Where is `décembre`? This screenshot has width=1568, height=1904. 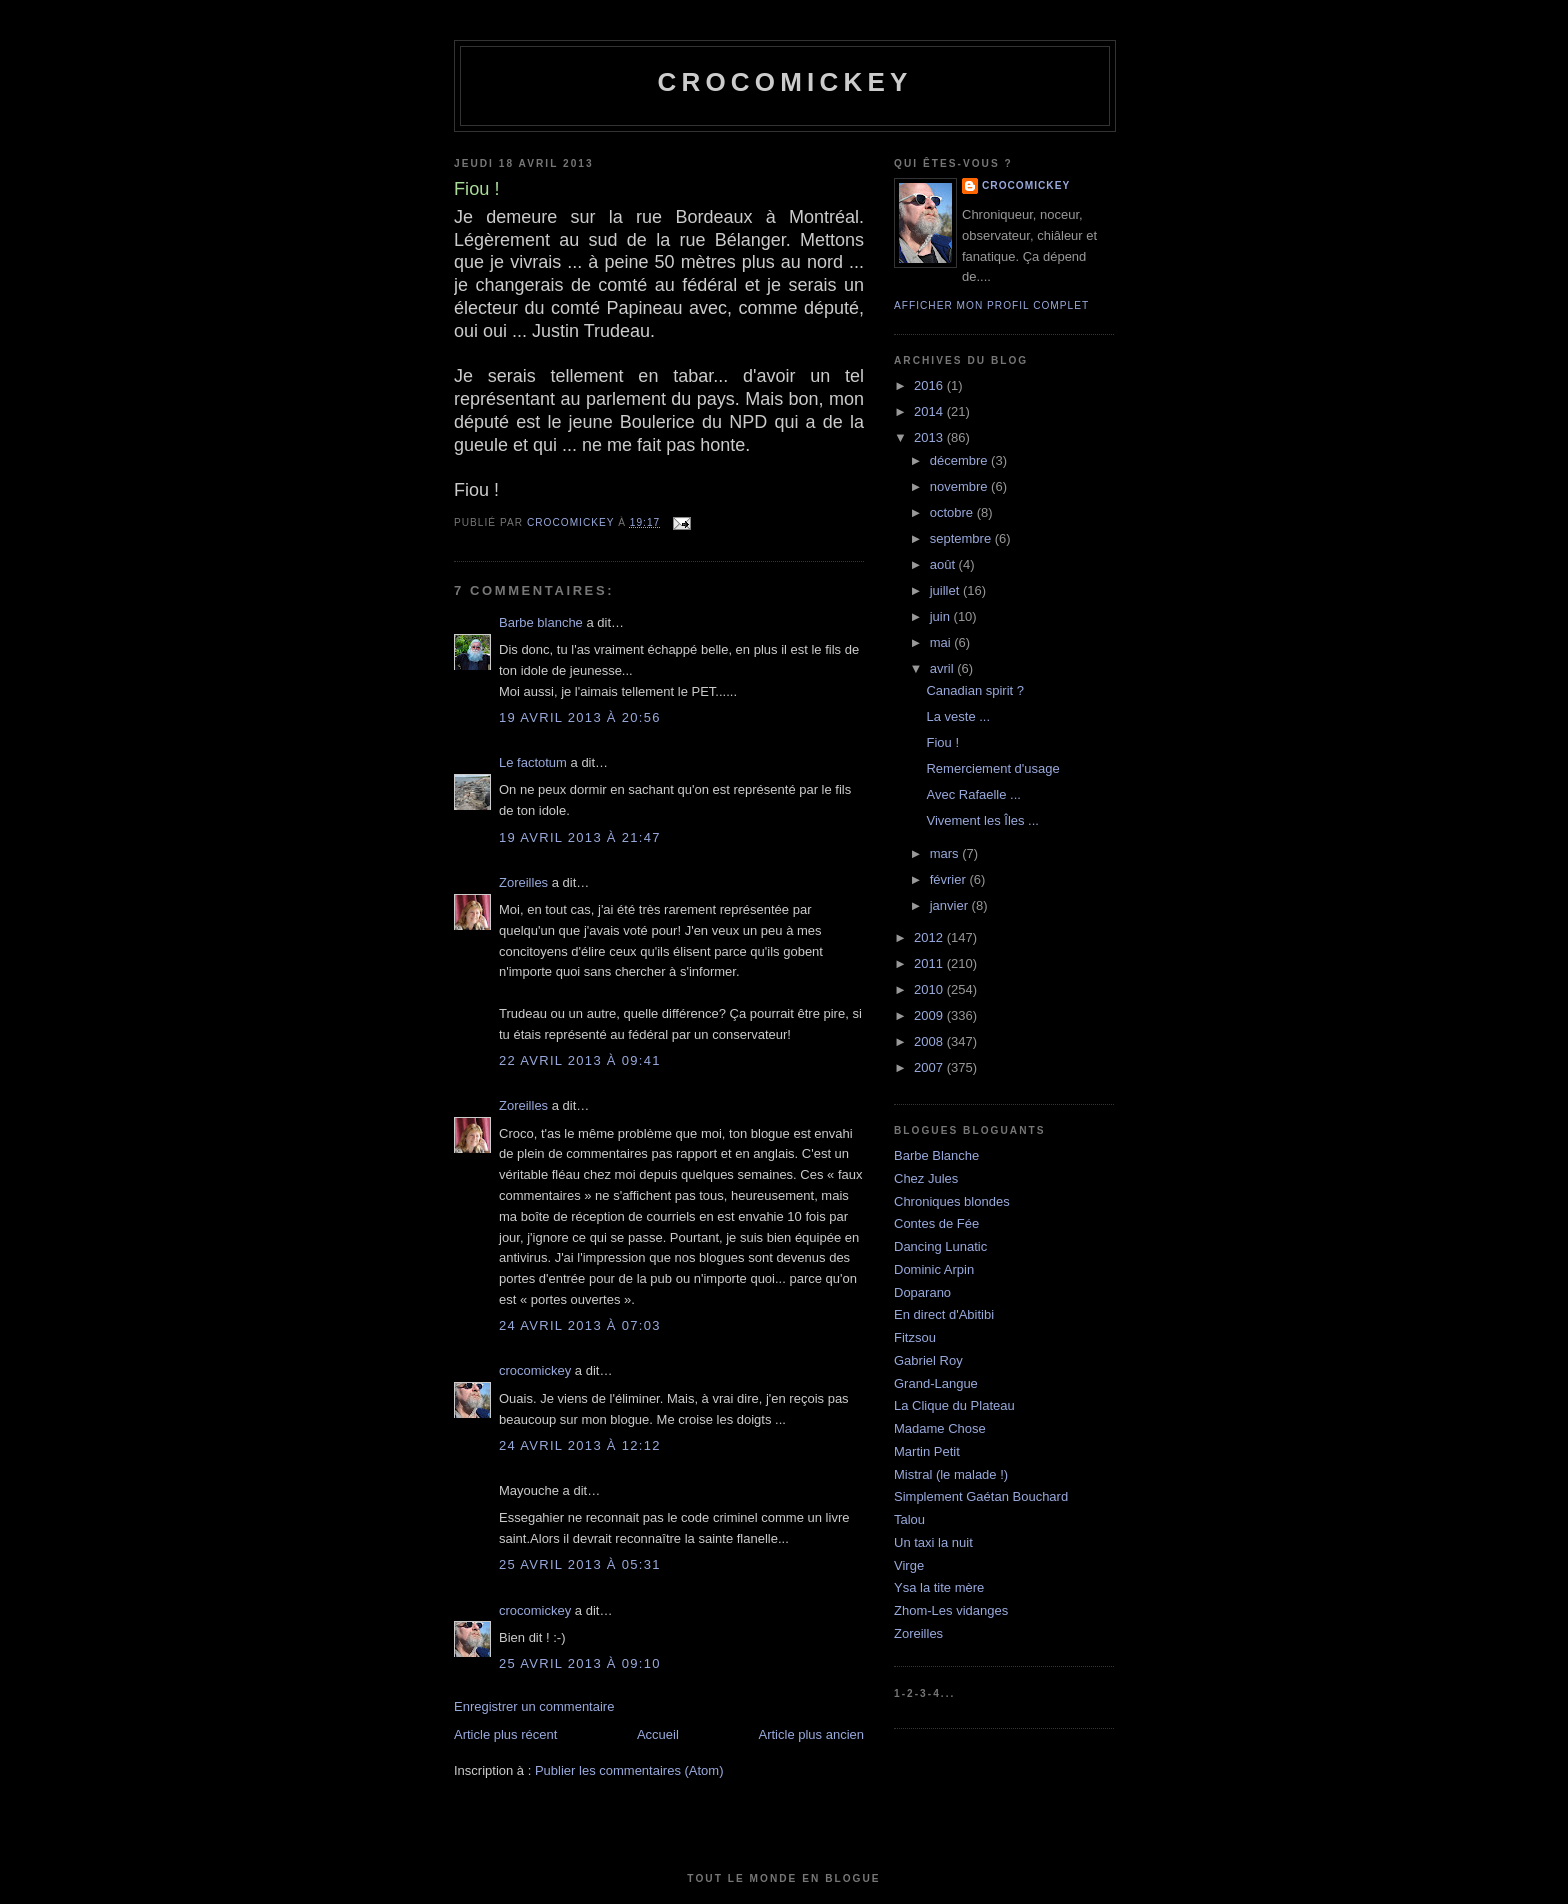 décembre is located at coordinates (960, 460).